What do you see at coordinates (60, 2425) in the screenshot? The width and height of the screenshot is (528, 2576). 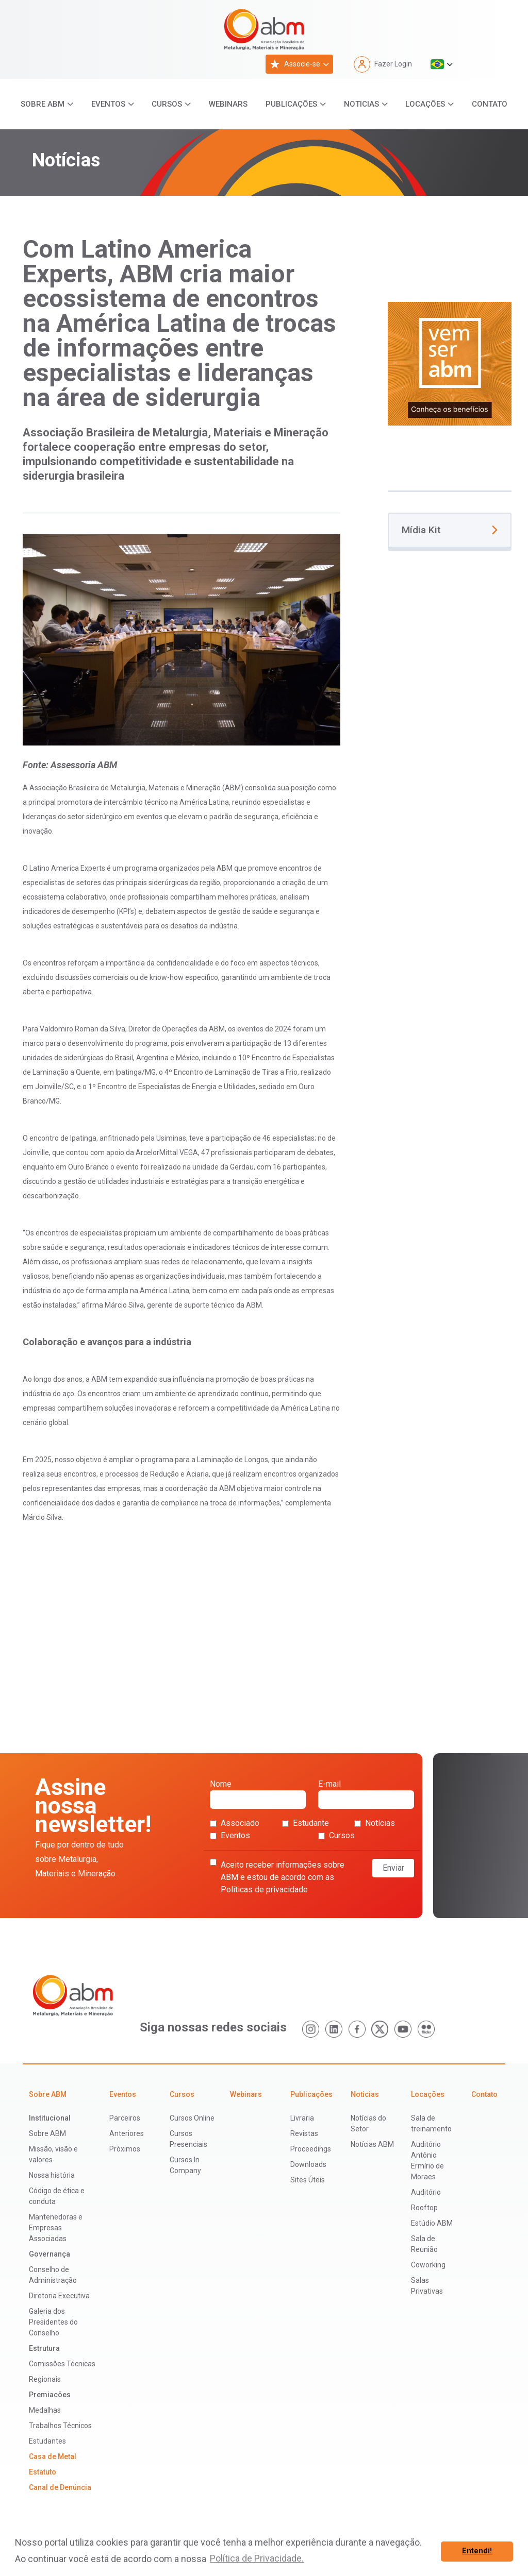 I see `Trabalhos Técnicos` at bounding box center [60, 2425].